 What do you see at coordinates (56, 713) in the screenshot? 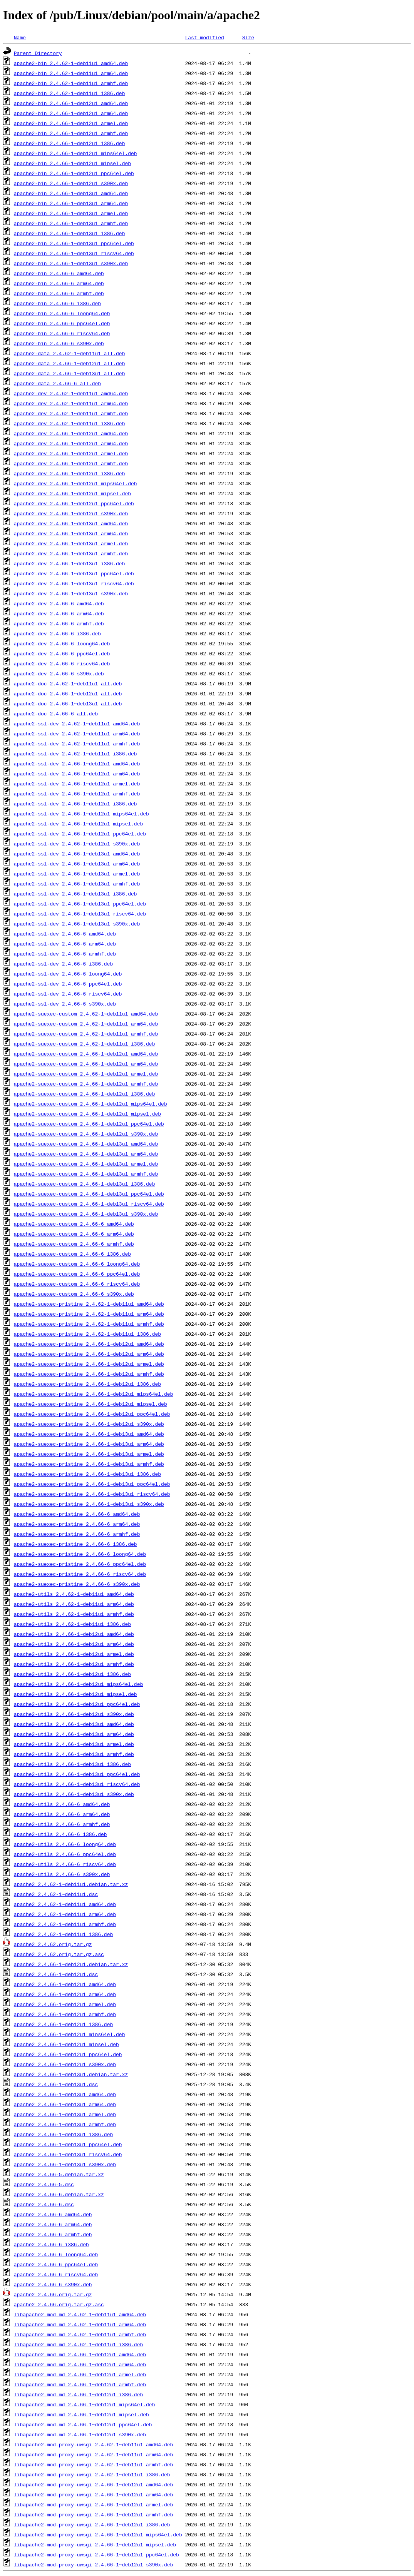
I see `apache2-doc_2.4.66-6_all.deb` at bounding box center [56, 713].